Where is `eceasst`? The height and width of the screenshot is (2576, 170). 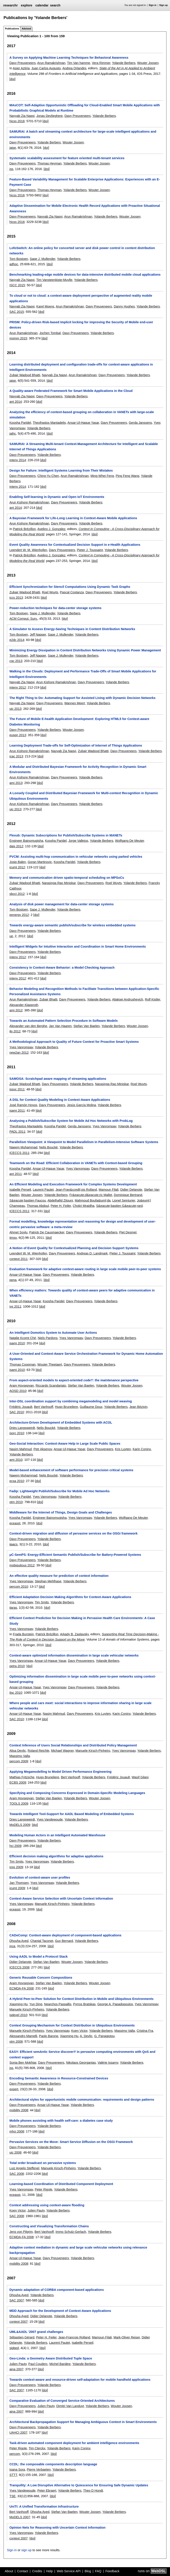 eceasst is located at coordinates (14, 1523).